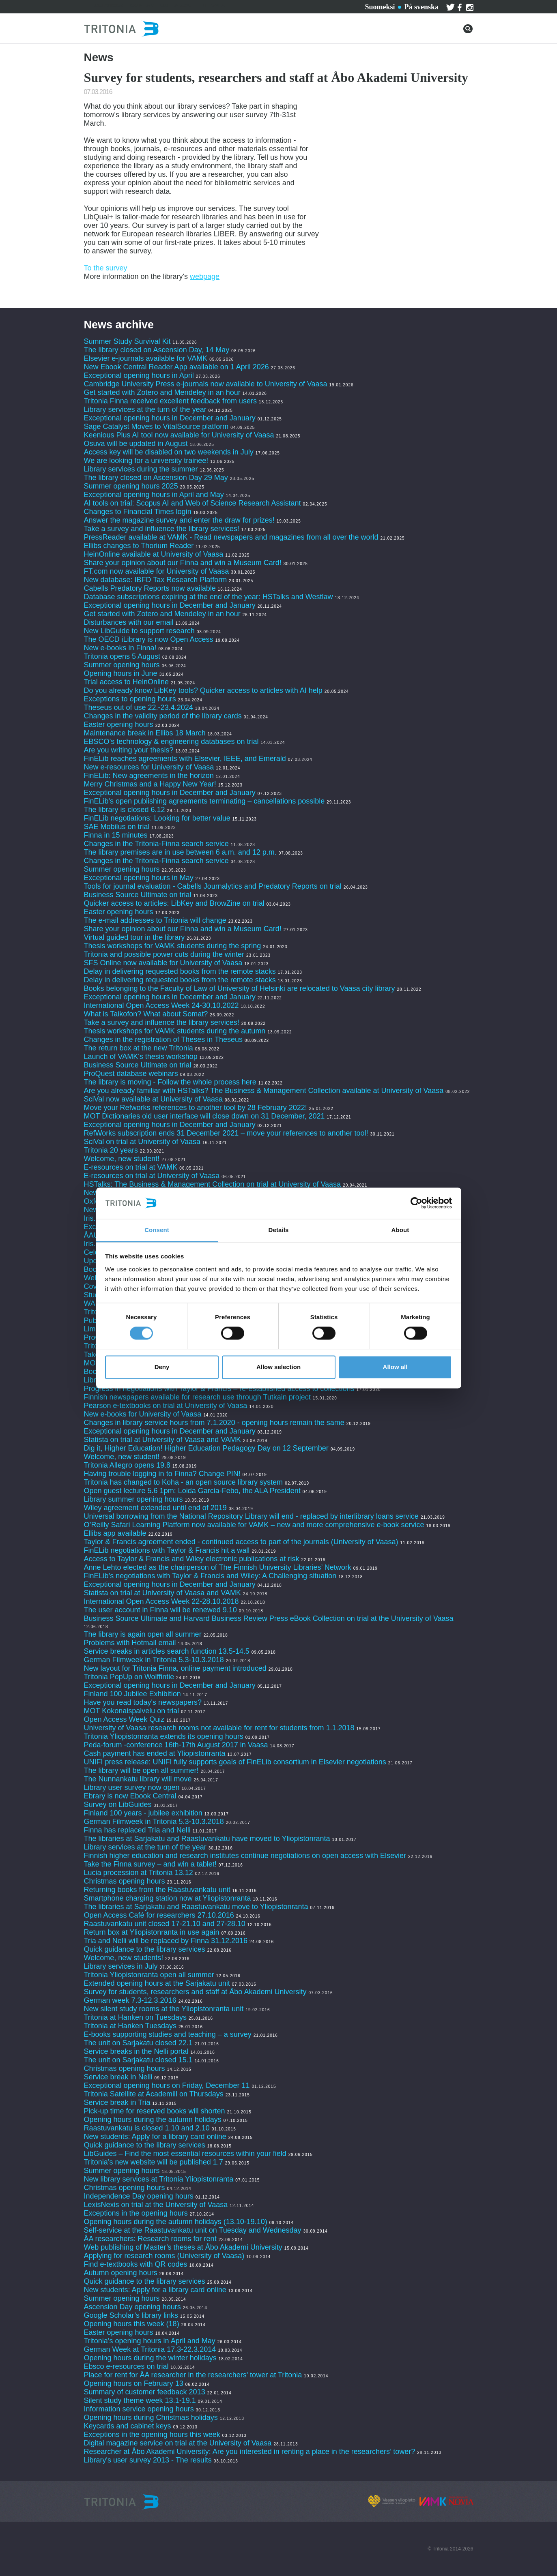 This screenshot has height=2576, width=557. I want to click on Keenious Plus AI tool now available for University of Vaasa, so click(179, 435).